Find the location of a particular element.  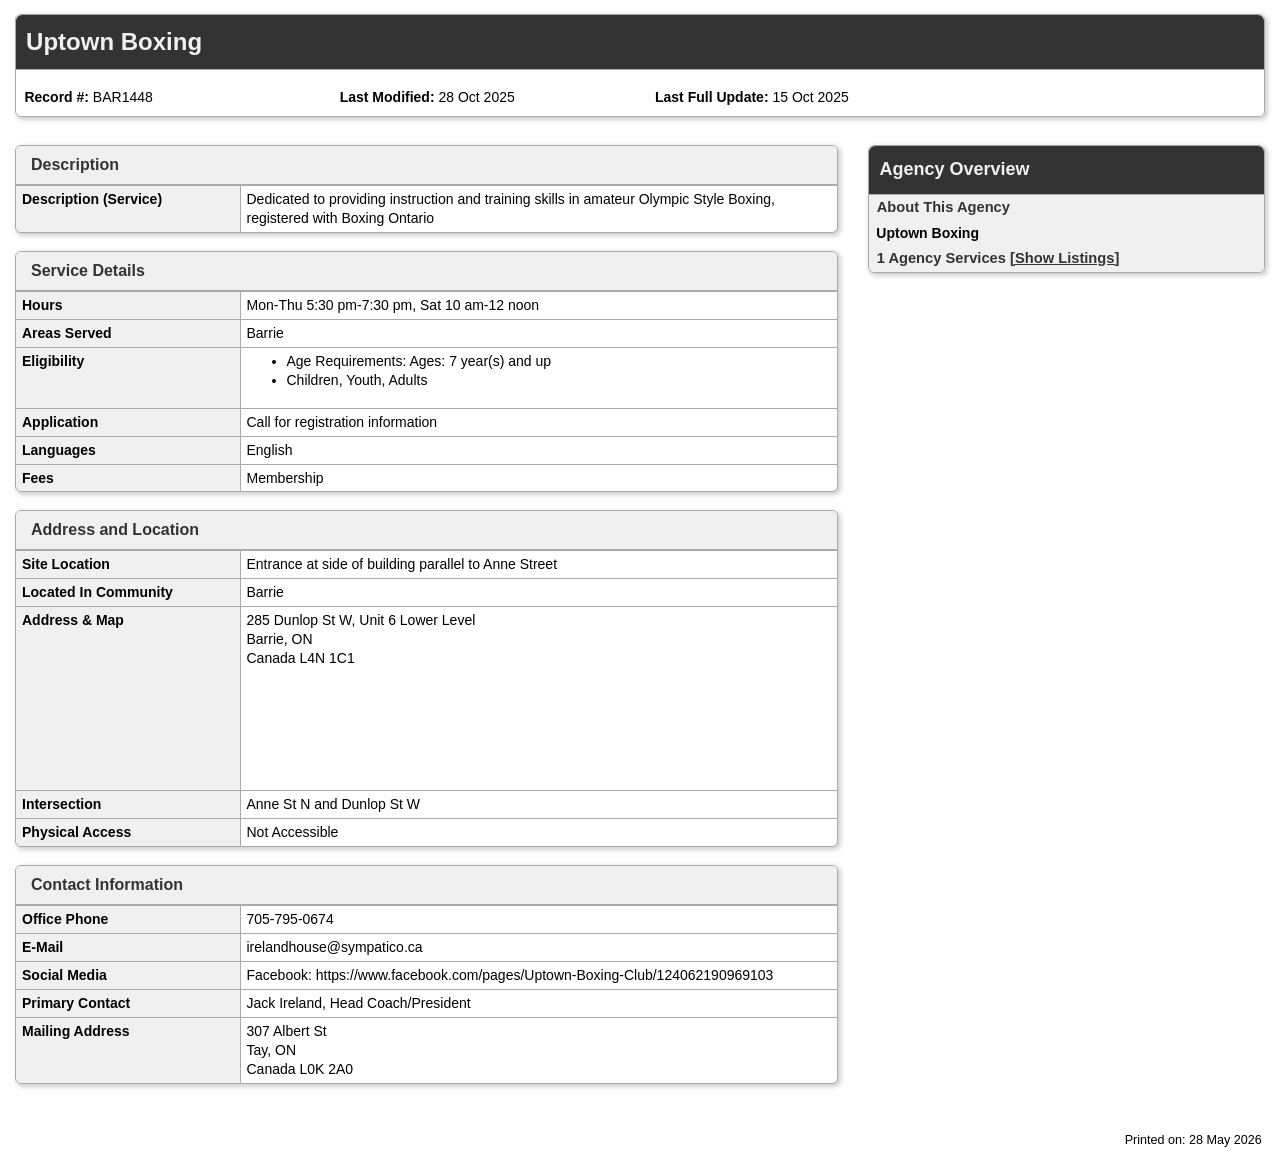

[Show Listings] is located at coordinates (1064, 258).